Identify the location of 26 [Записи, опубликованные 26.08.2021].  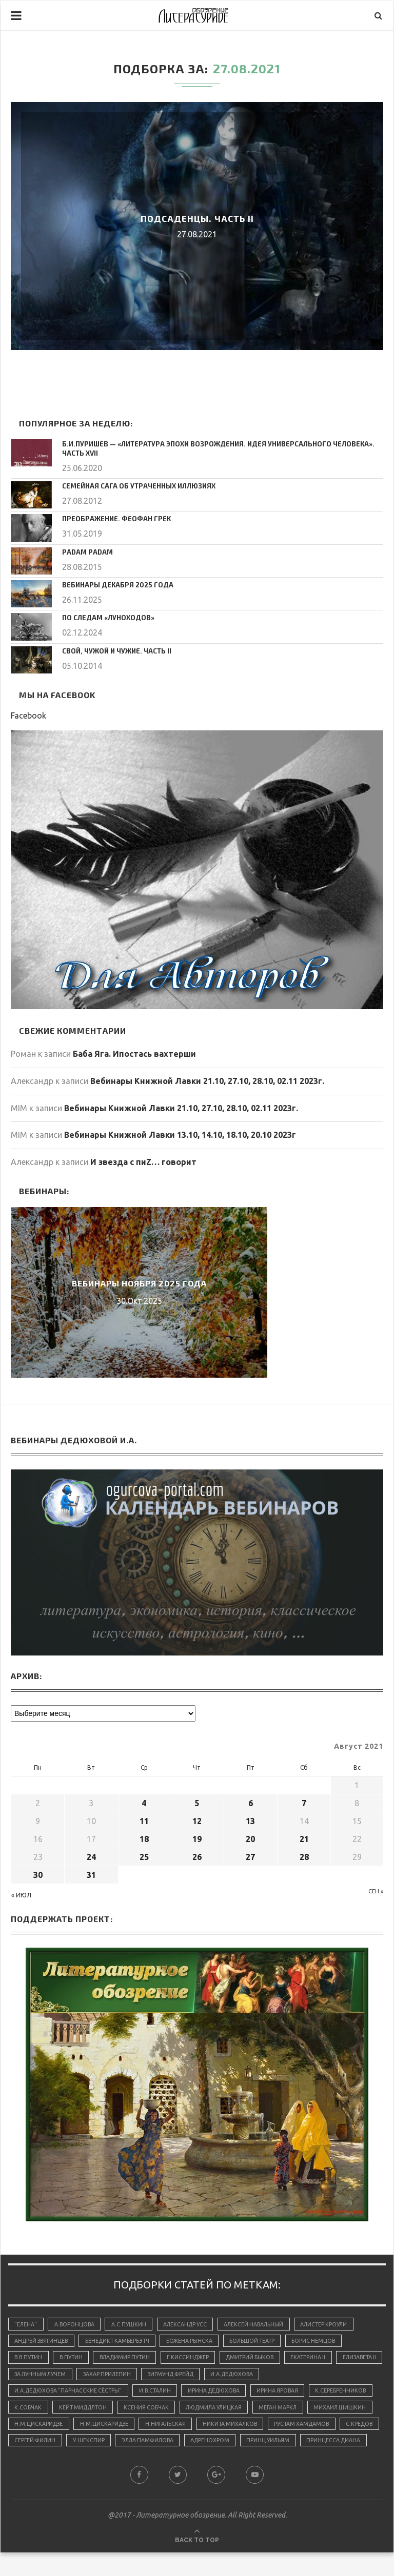
(197, 1855).